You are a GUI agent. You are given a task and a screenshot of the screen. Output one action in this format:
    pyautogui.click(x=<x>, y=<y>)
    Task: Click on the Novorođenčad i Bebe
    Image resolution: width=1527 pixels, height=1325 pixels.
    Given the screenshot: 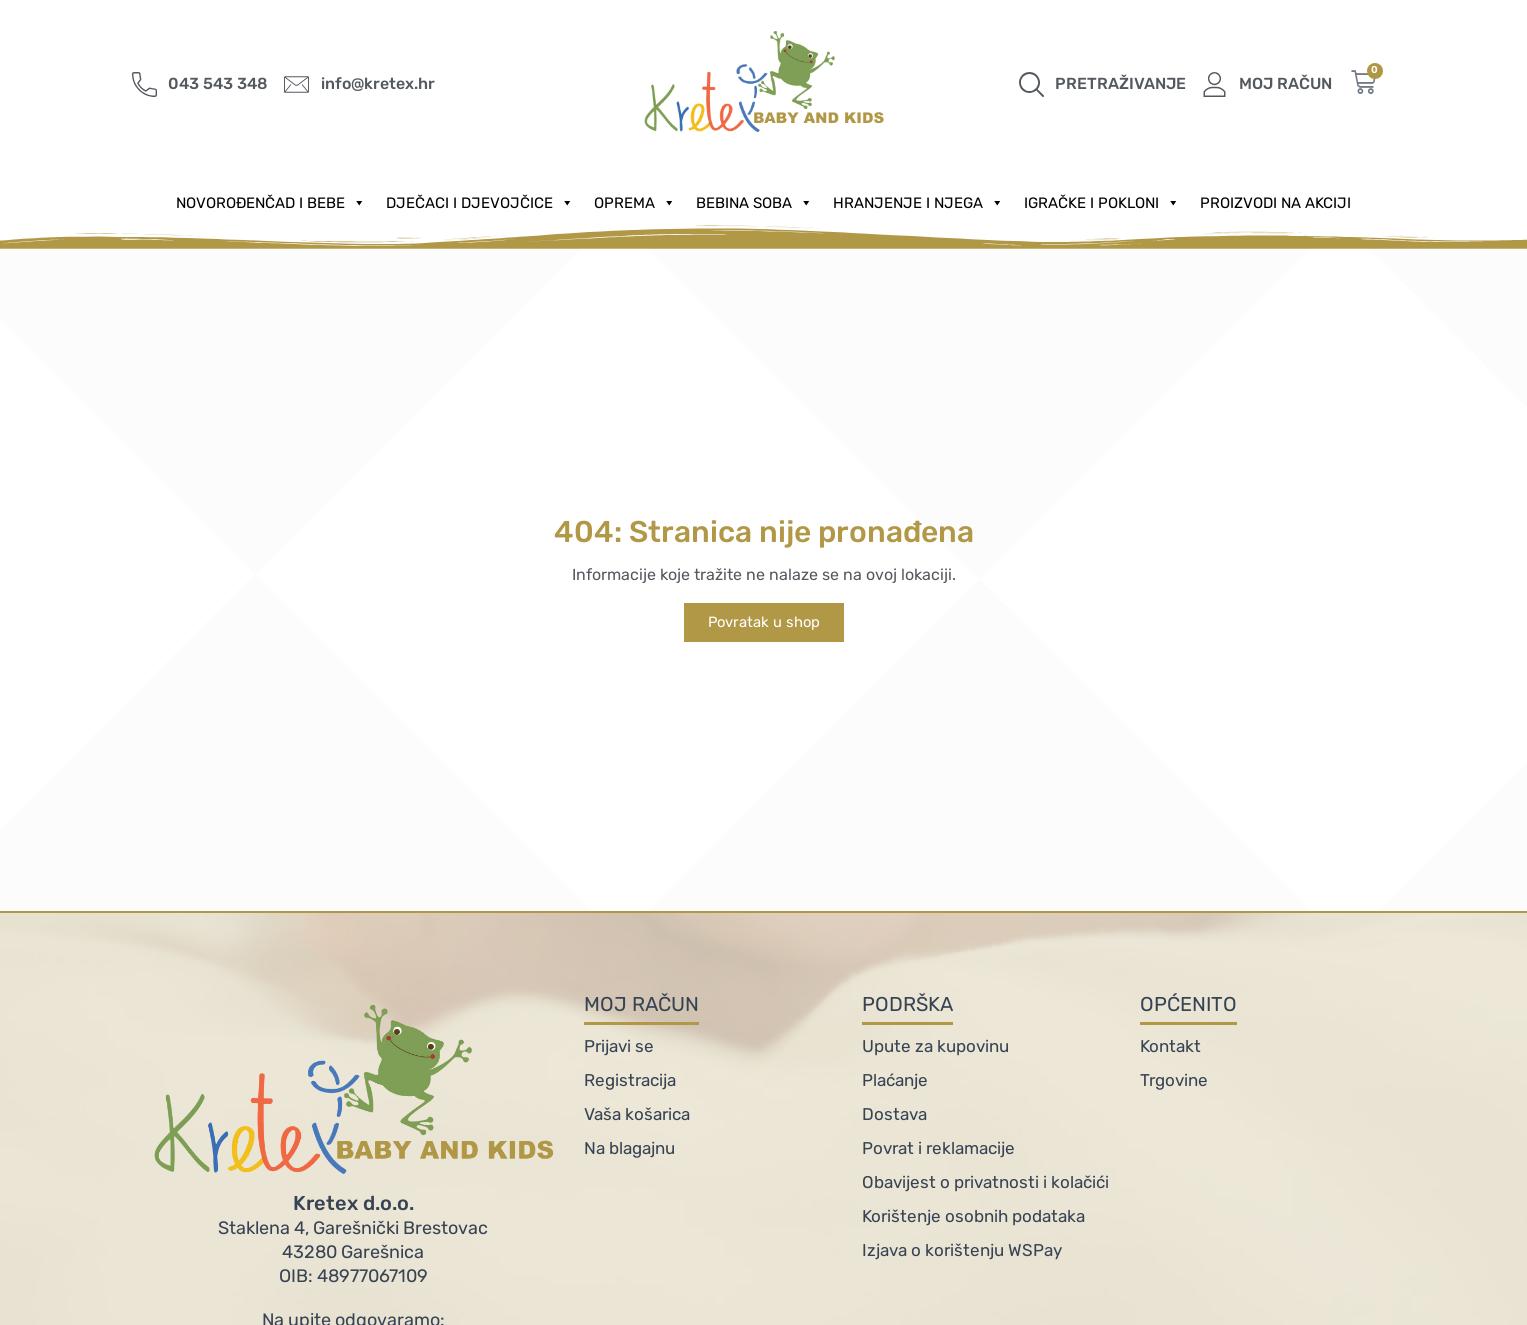 What is the action you would take?
    pyautogui.click(x=271, y=203)
    